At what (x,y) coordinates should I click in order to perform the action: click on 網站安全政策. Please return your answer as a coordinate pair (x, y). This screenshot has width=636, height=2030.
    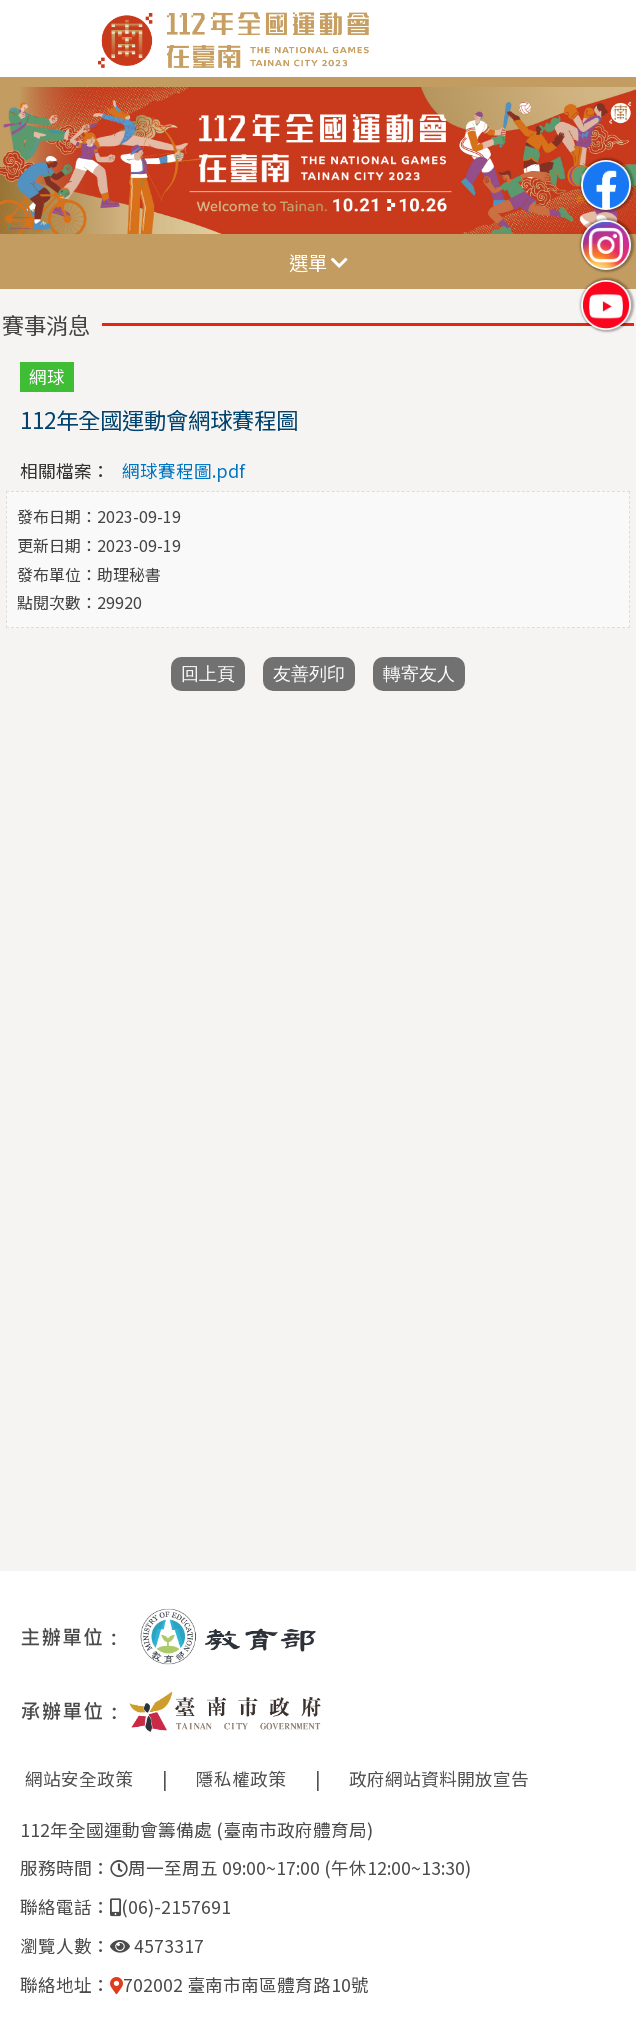
    Looking at the image, I should click on (79, 1778).